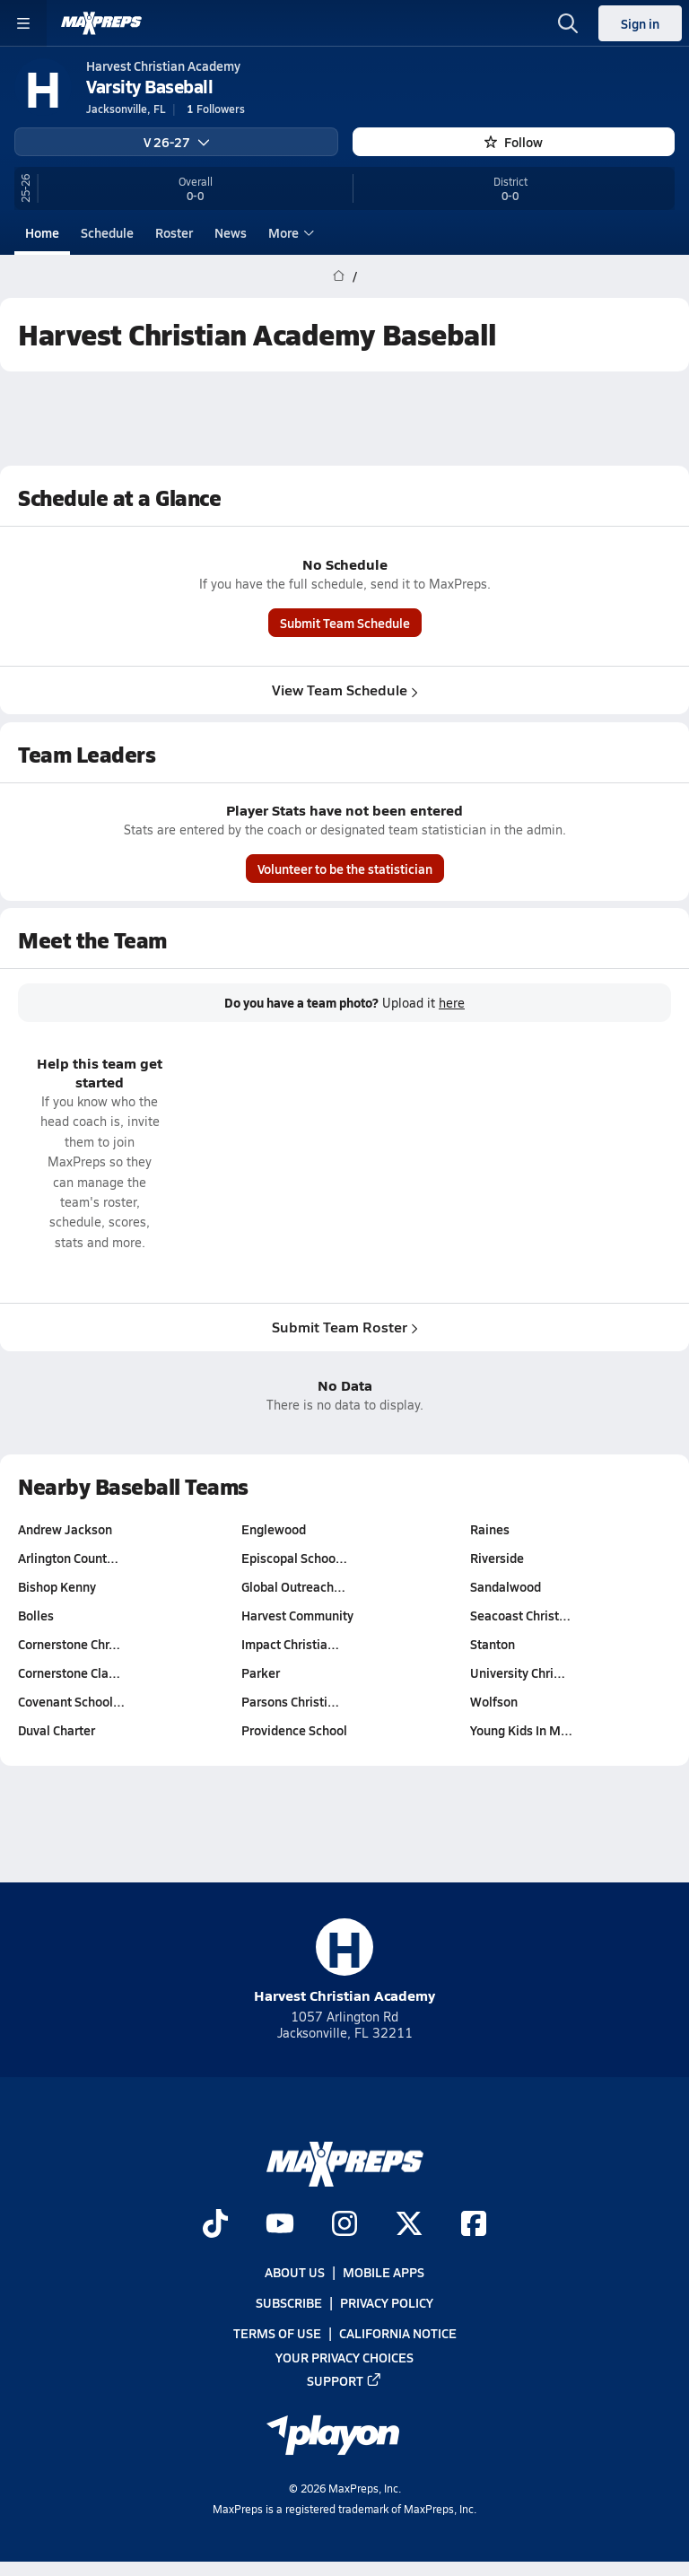 The width and height of the screenshot is (689, 2576). What do you see at coordinates (338, 276) in the screenshot?
I see `[MaxPreps Home Page]` at bounding box center [338, 276].